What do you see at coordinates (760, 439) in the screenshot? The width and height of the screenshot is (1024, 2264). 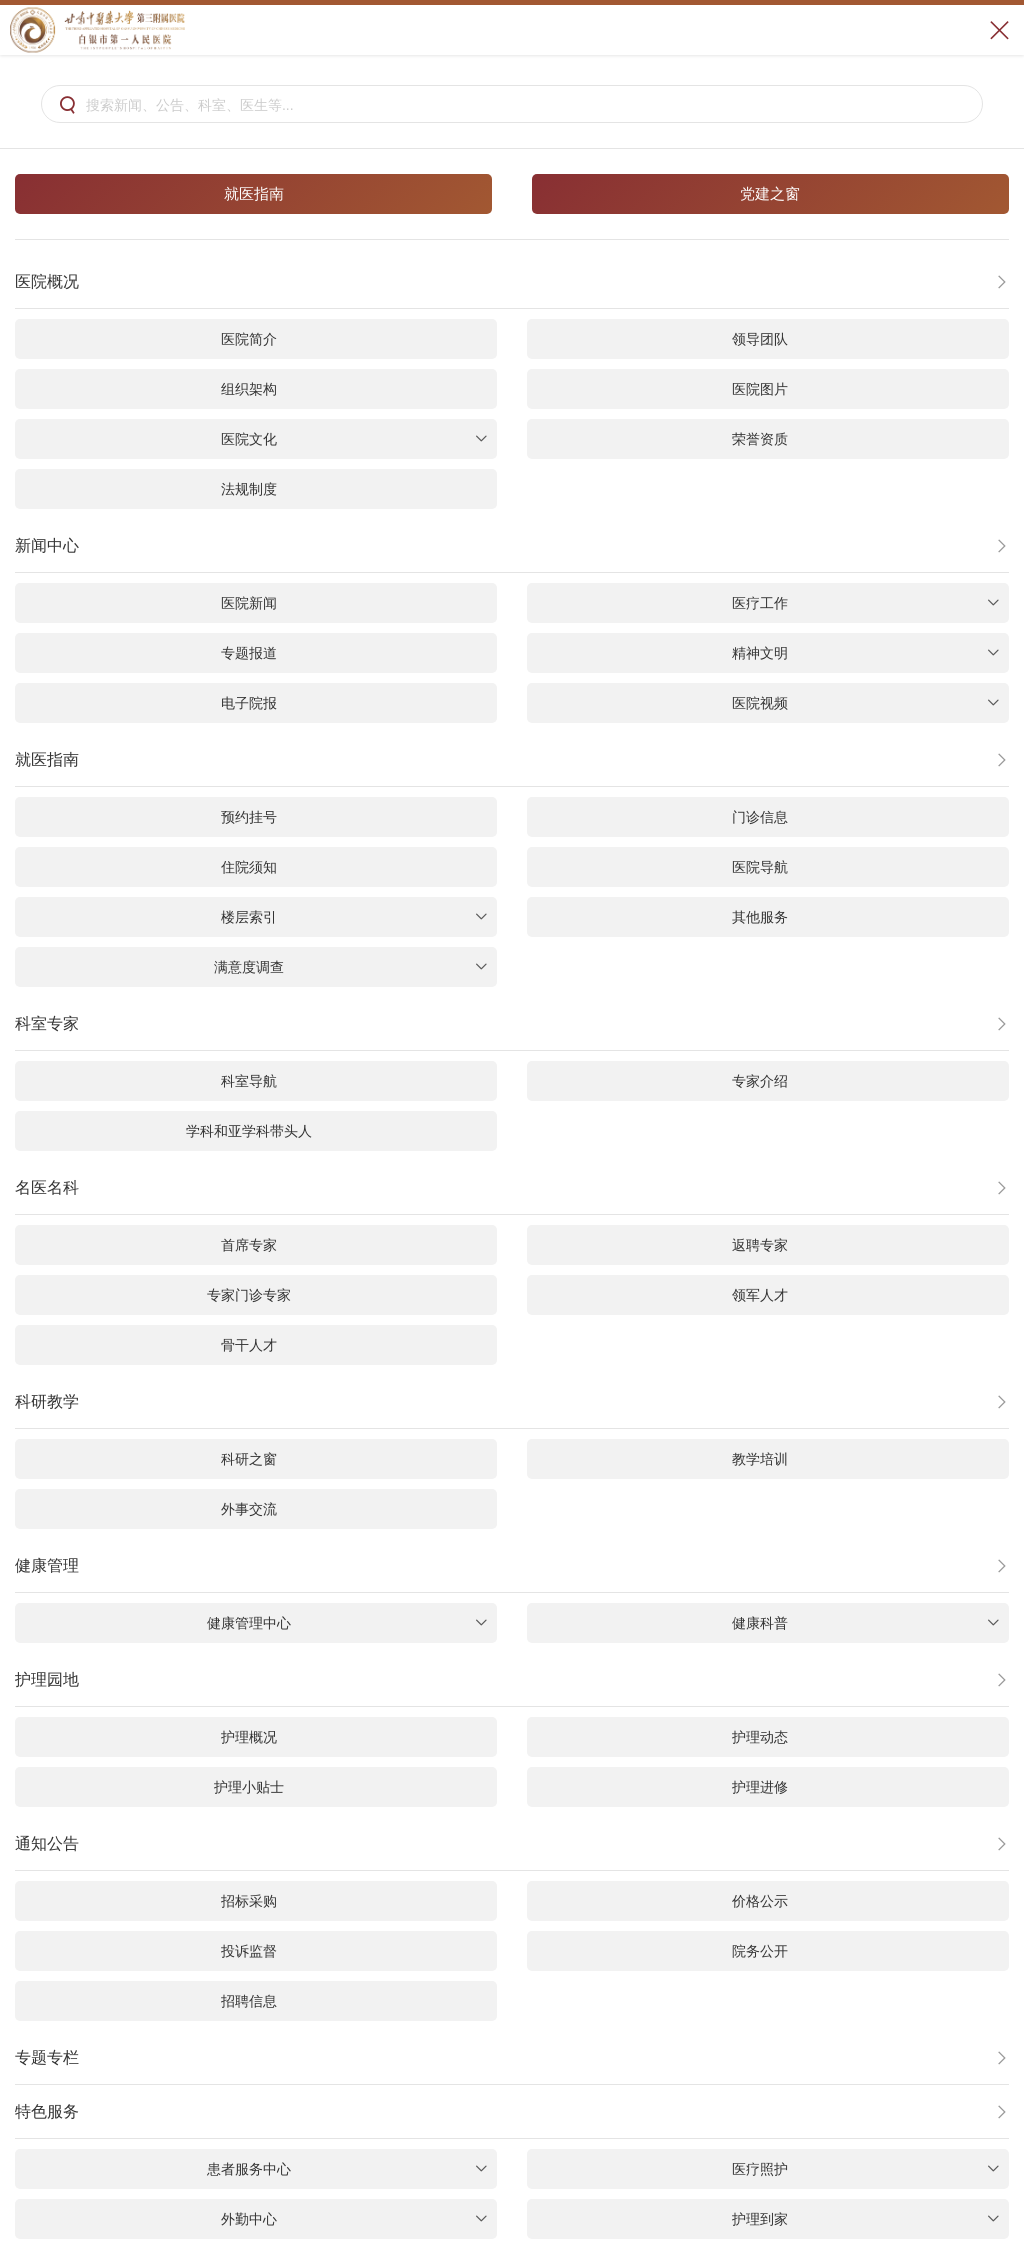 I see `荣誉资质` at bounding box center [760, 439].